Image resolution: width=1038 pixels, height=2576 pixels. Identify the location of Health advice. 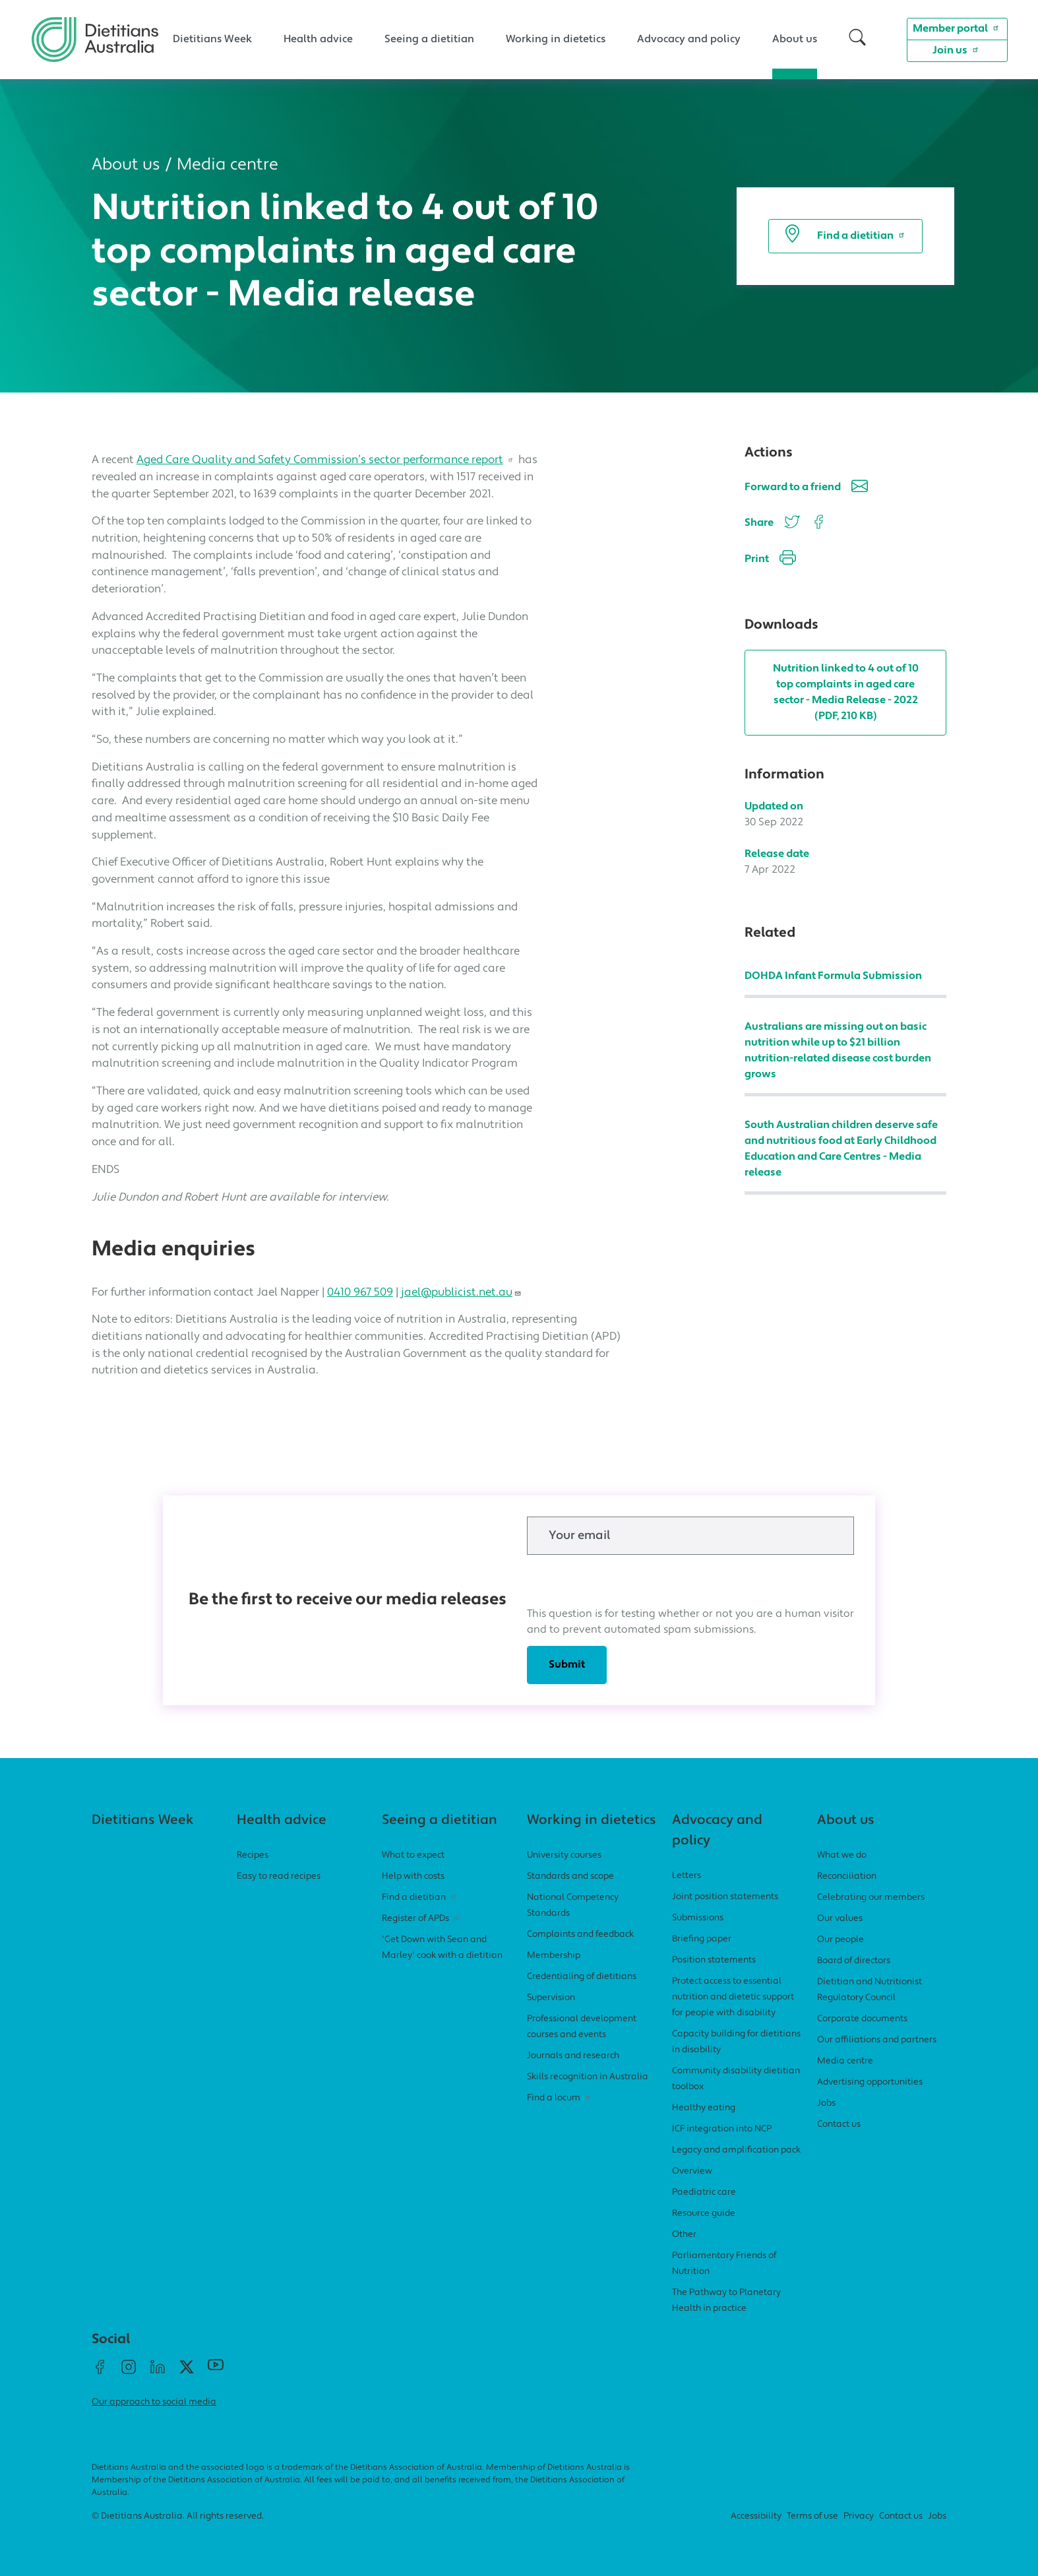
(318, 39).